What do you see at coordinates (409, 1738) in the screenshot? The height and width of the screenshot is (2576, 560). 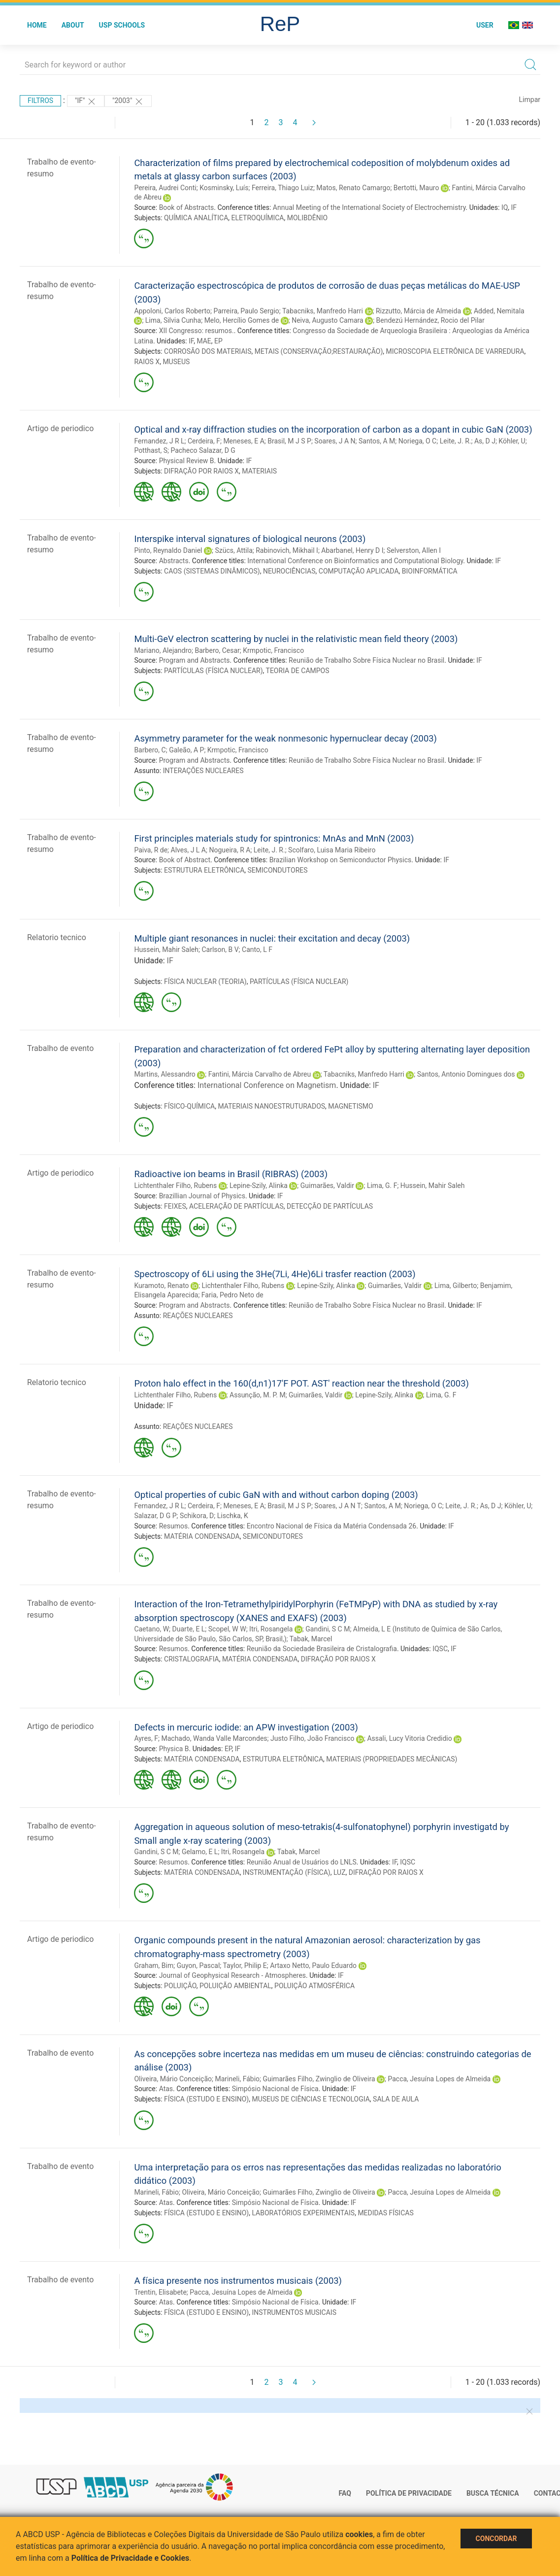 I see `Assali, Lucy Vitoria Credidio` at bounding box center [409, 1738].